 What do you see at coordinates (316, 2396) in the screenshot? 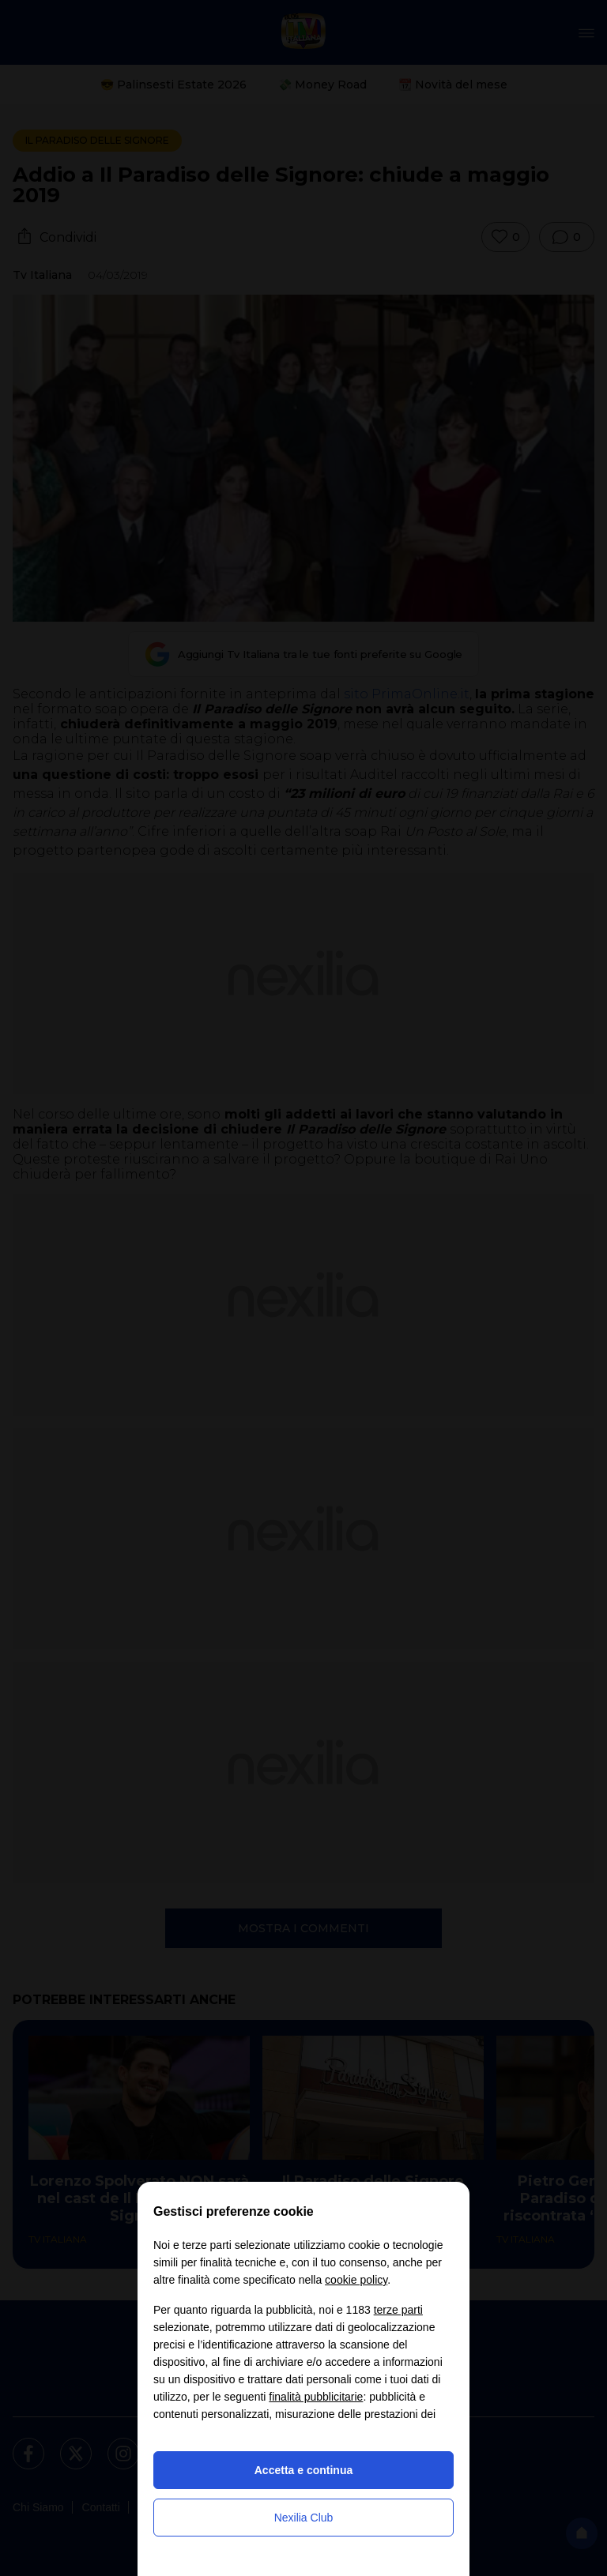
I see `finalità pubblicitarie` at bounding box center [316, 2396].